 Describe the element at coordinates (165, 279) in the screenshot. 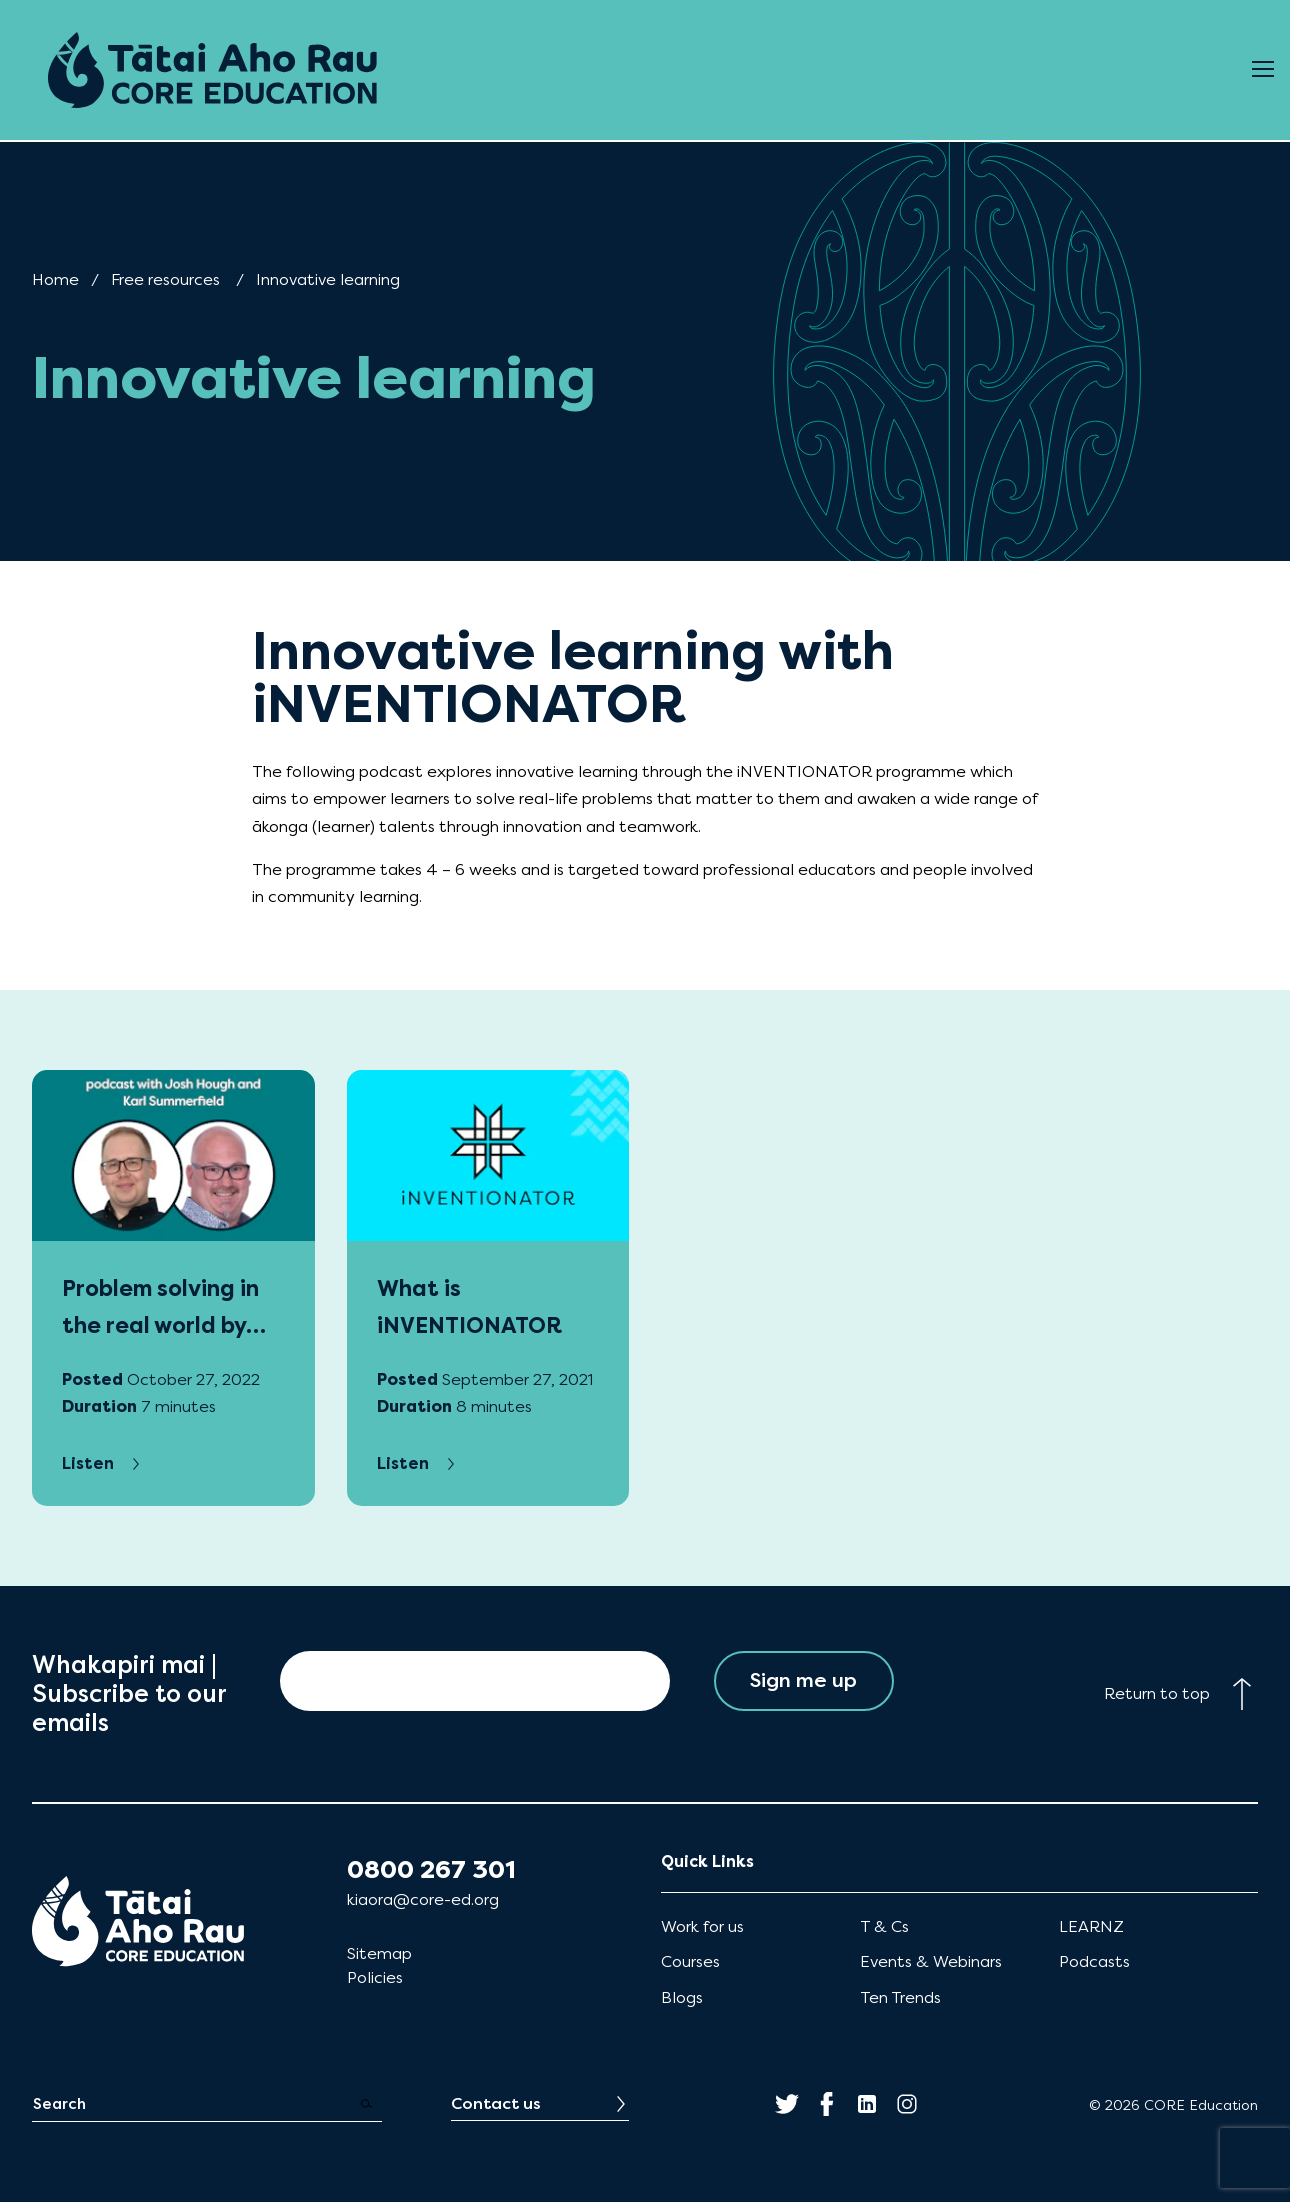

I see `Free resources` at that location.